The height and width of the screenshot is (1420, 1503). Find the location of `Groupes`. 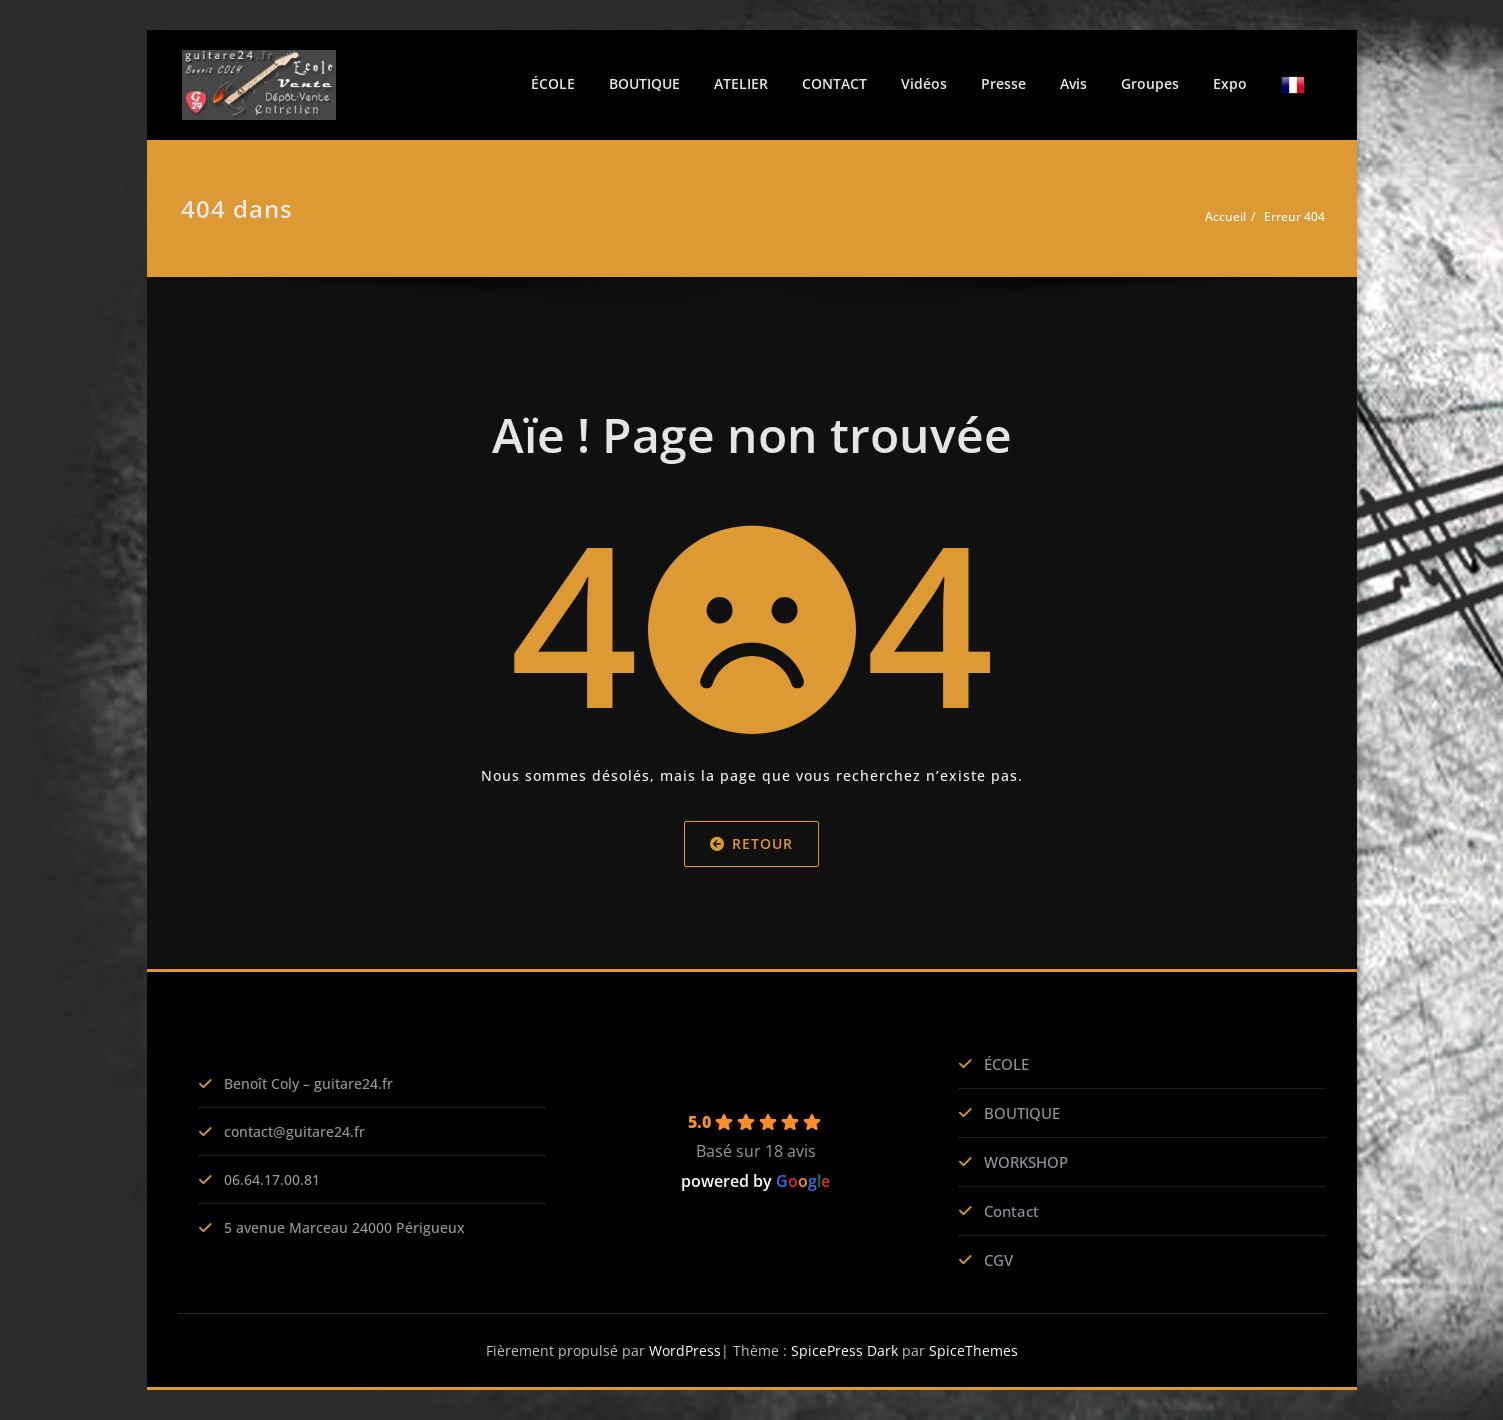

Groupes is located at coordinates (1150, 83).